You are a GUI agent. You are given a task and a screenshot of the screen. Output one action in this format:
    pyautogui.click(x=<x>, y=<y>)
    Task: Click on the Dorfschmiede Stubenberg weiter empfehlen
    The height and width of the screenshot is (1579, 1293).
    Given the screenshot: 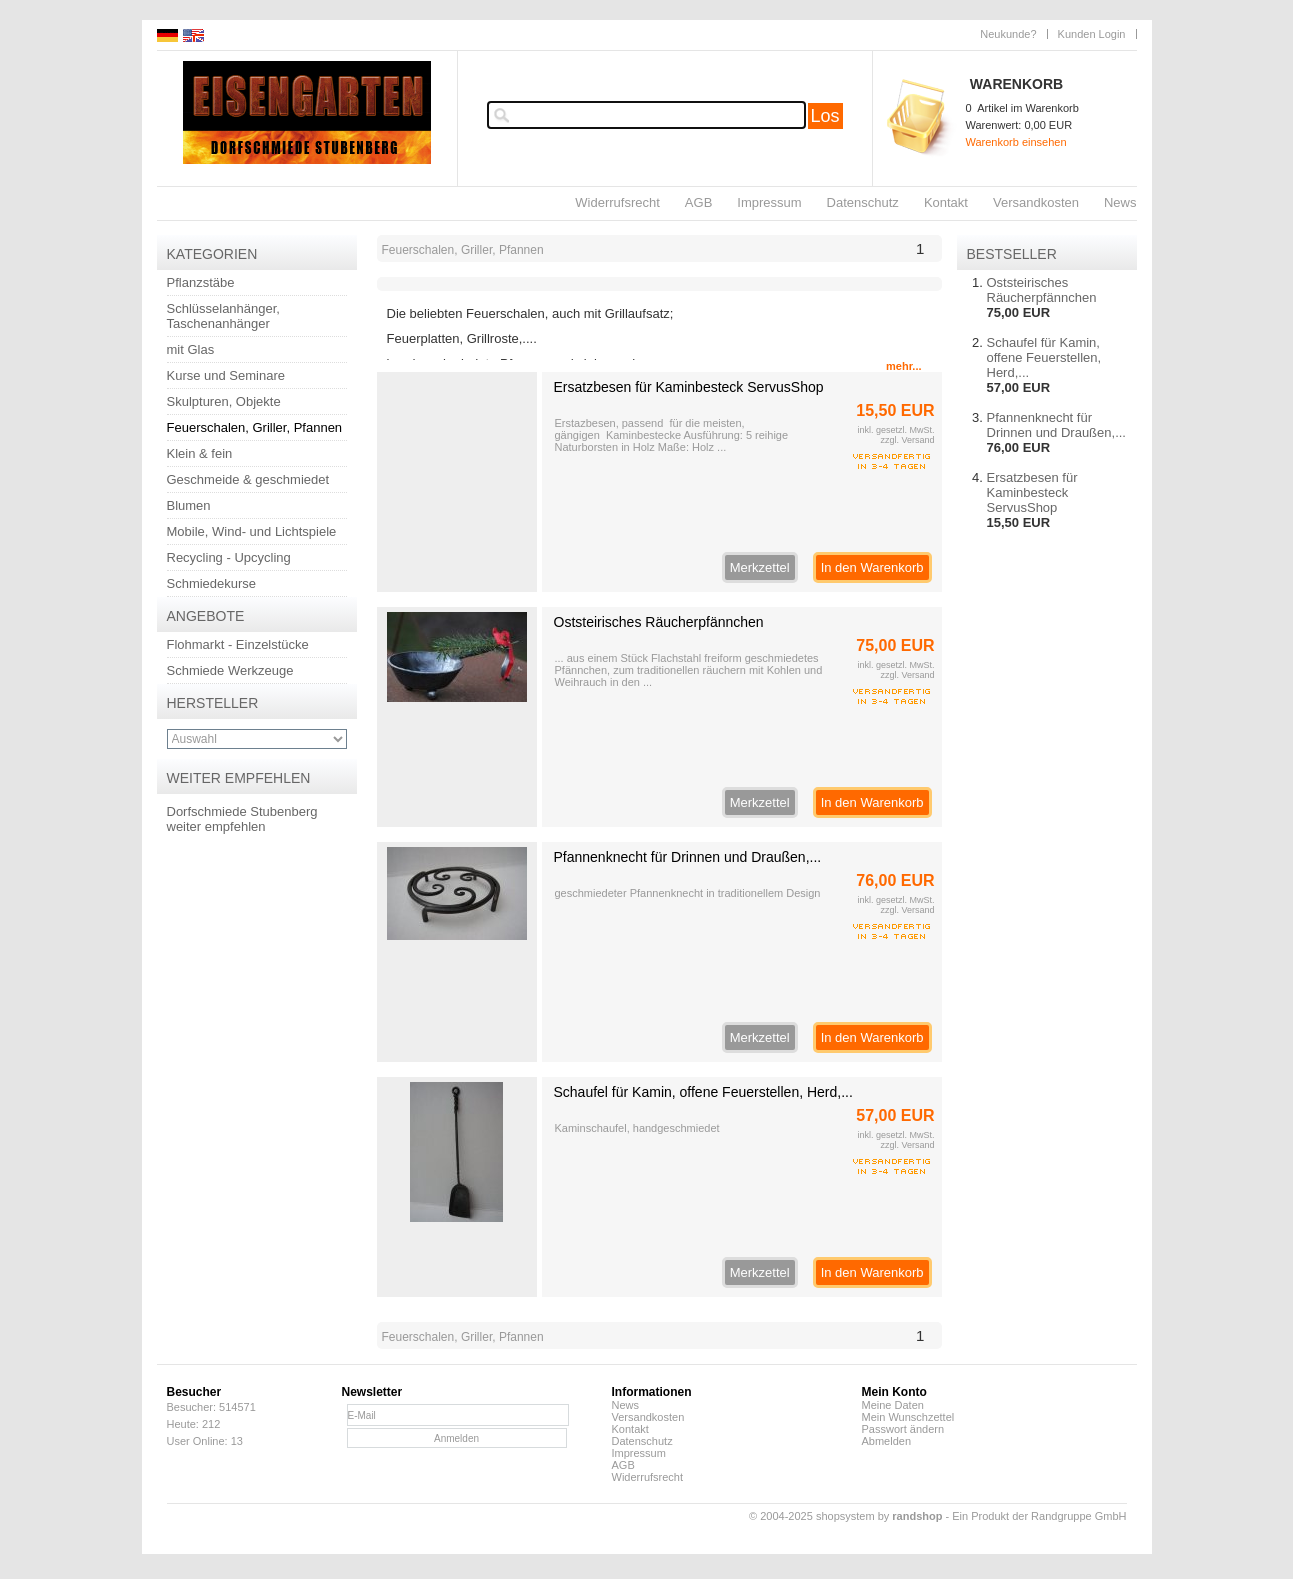 What is the action you would take?
    pyautogui.click(x=242, y=819)
    